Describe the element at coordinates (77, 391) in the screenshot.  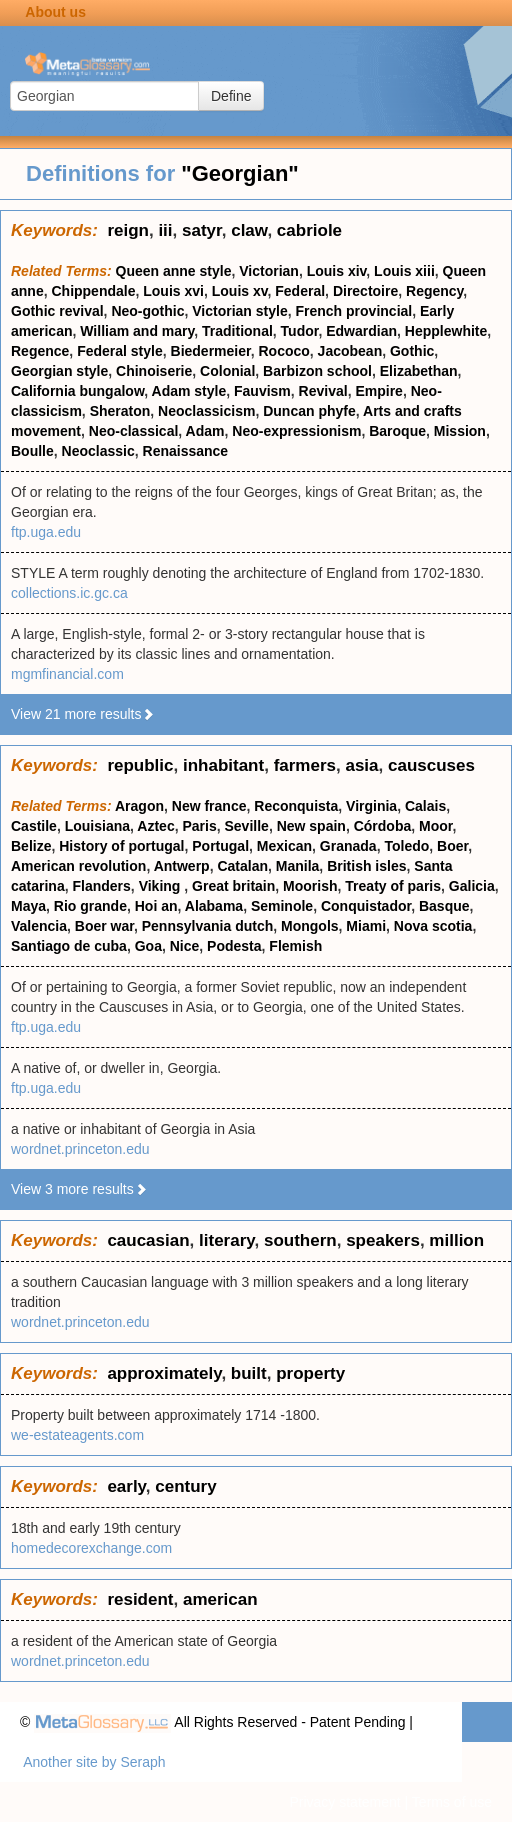
I see `California bungalow` at that location.